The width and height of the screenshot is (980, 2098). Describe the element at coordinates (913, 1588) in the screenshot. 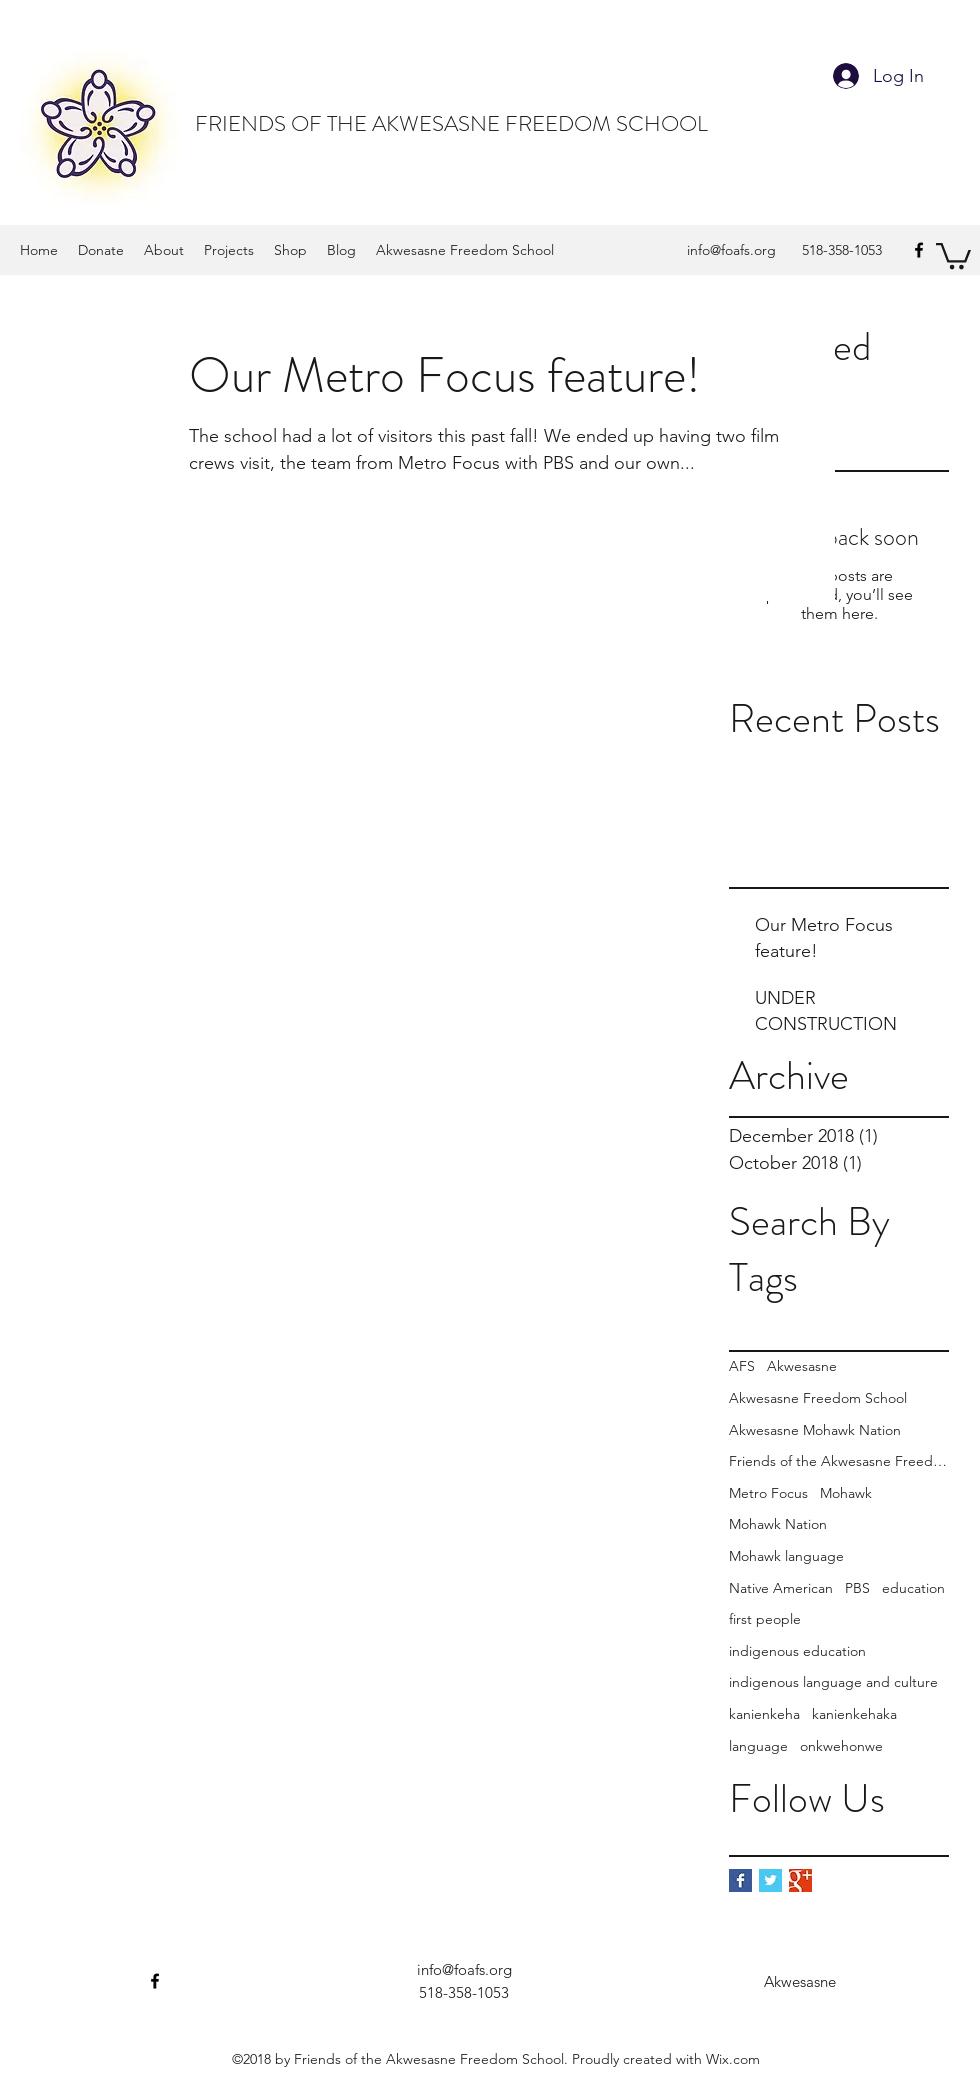

I see `education` at that location.